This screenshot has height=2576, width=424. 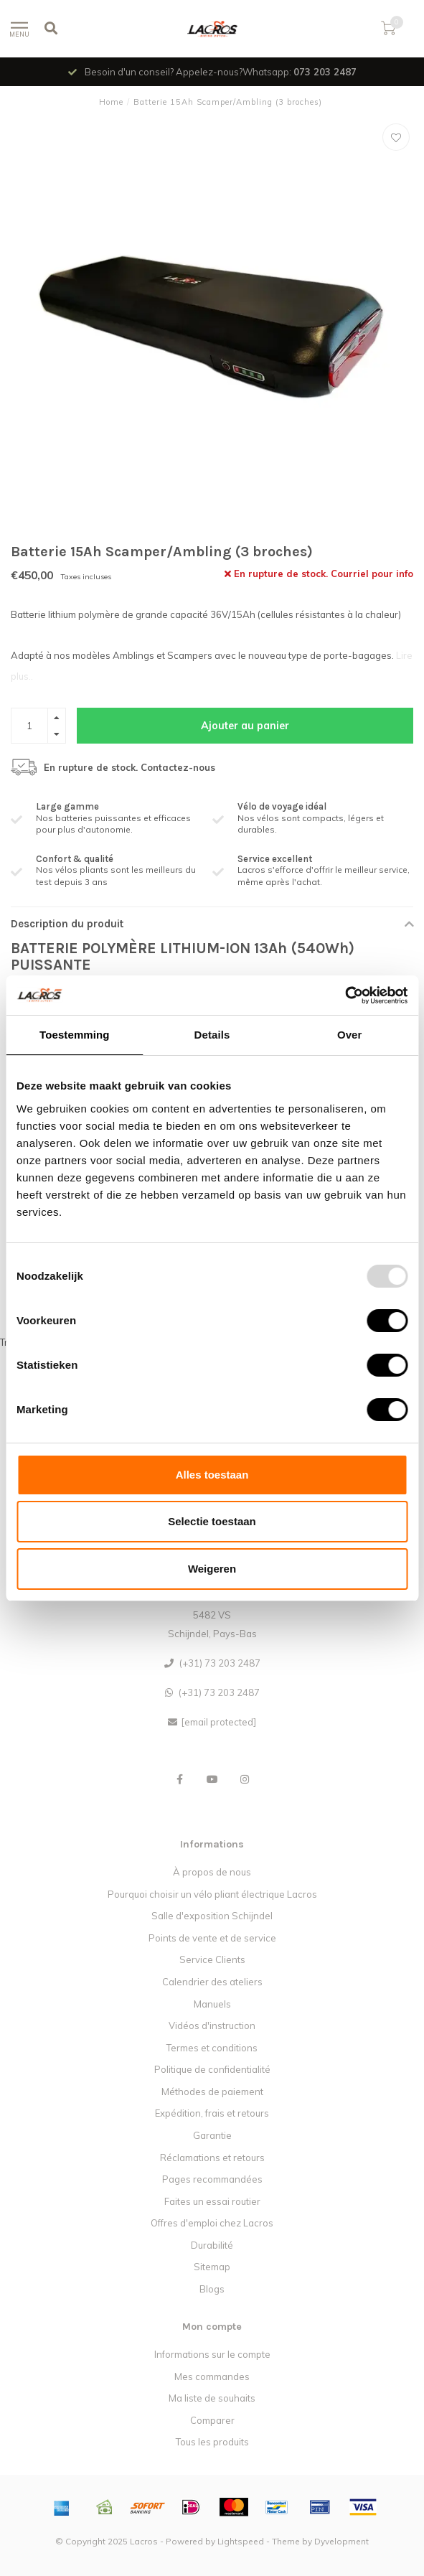 What do you see at coordinates (212, 2025) in the screenshot?
I see `Vidéos d'instruction` at bounding box center [212, 2025].